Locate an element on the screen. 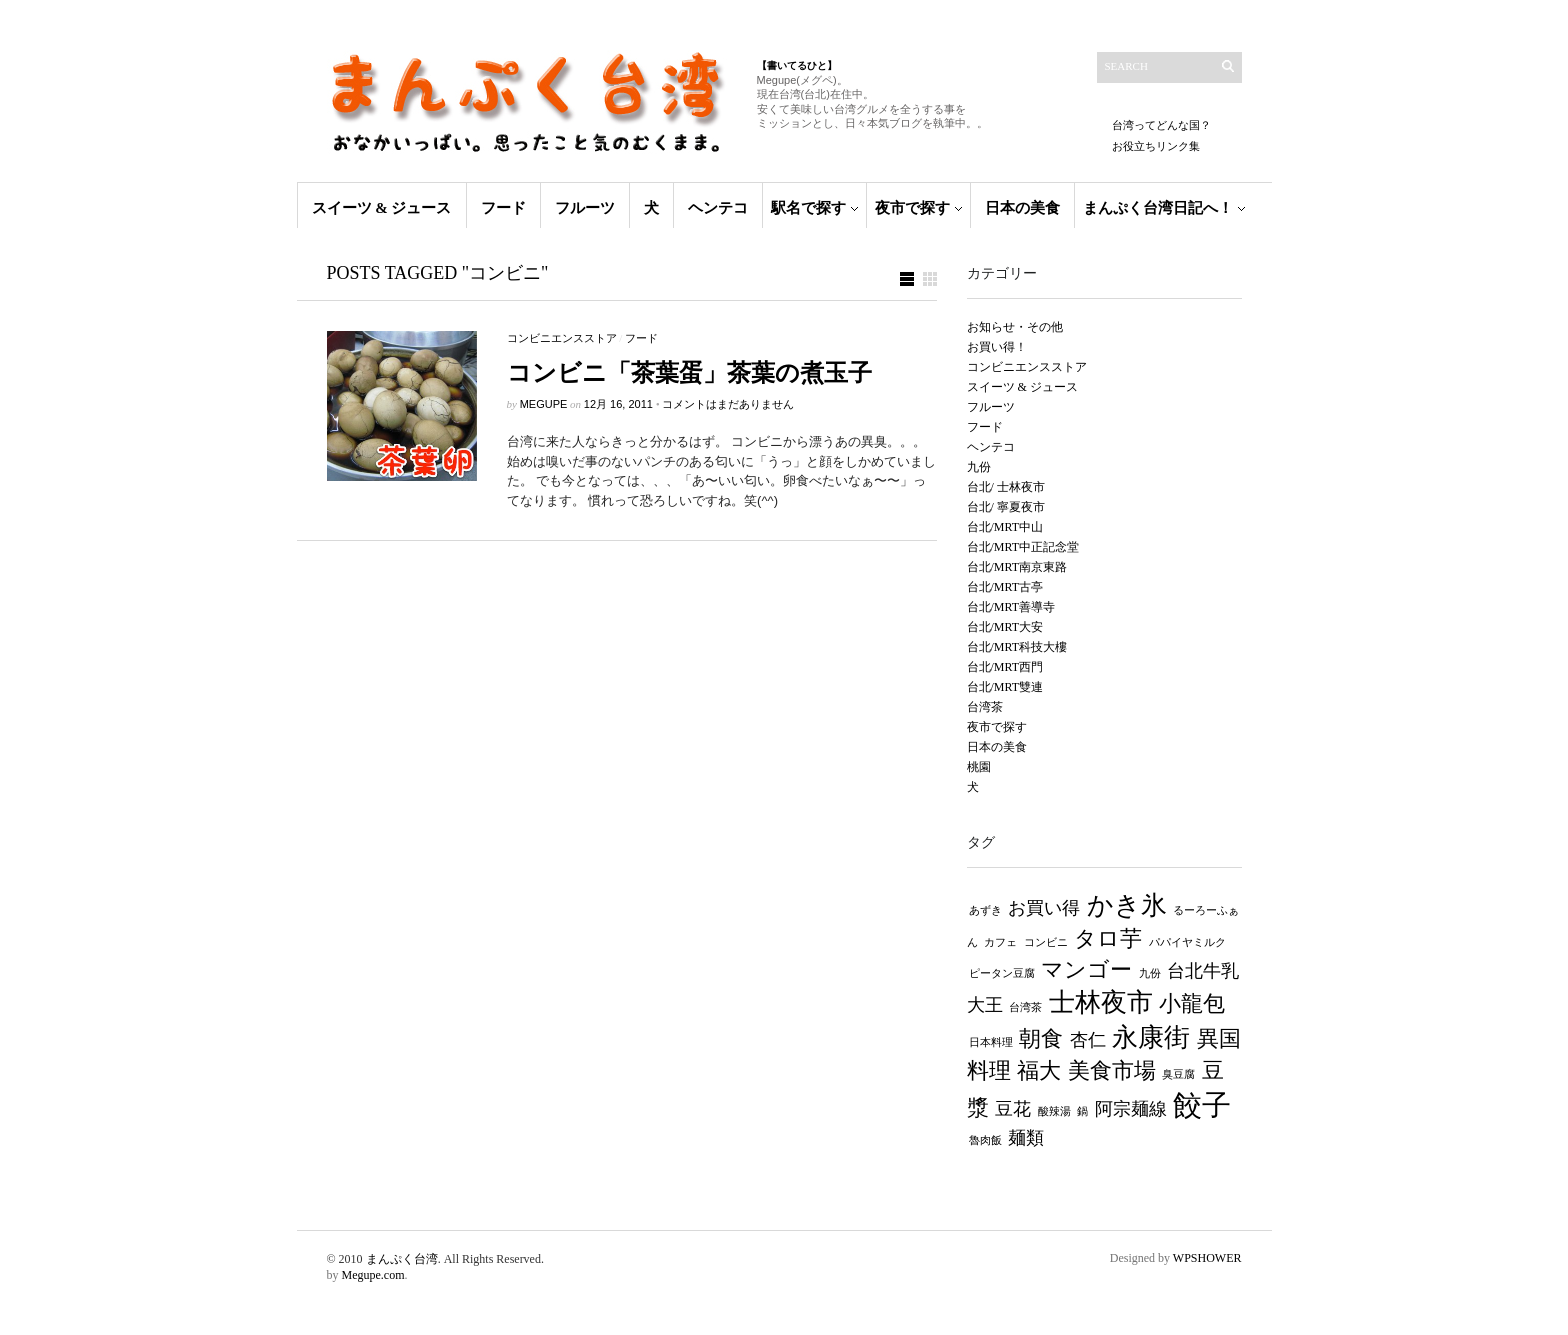 Image resolution: width=1568 pixels, height=1335 pixels. お役立ちリンク集 is located at coordinates (1156, 146).